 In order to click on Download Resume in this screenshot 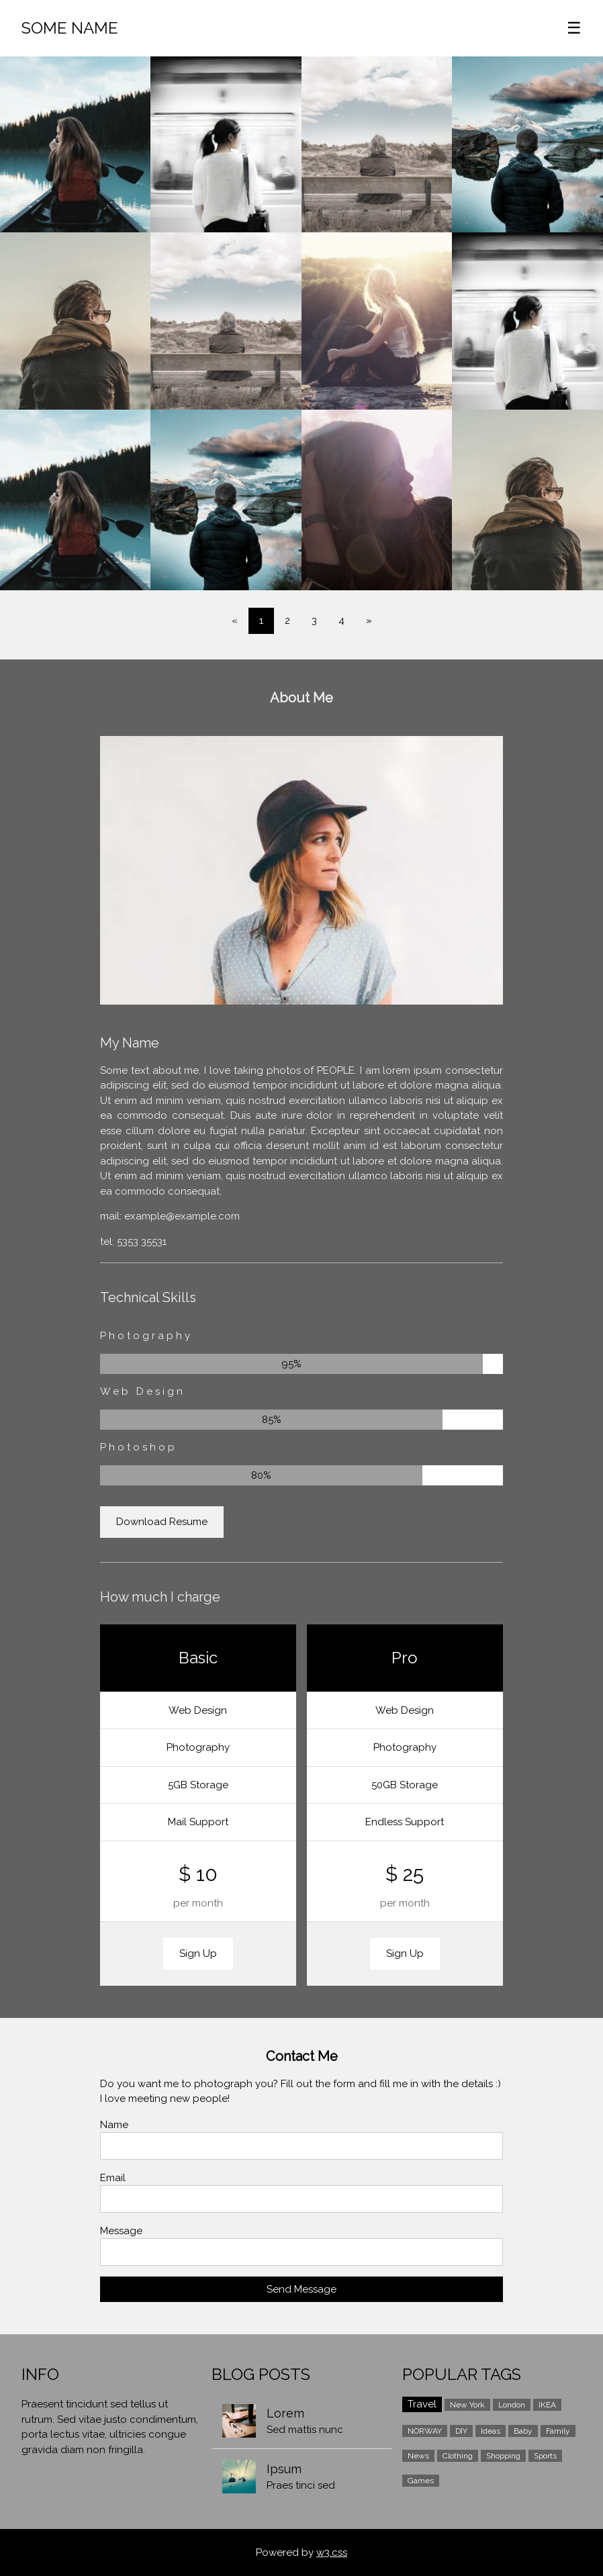, I will do `click(161, 1522)`.